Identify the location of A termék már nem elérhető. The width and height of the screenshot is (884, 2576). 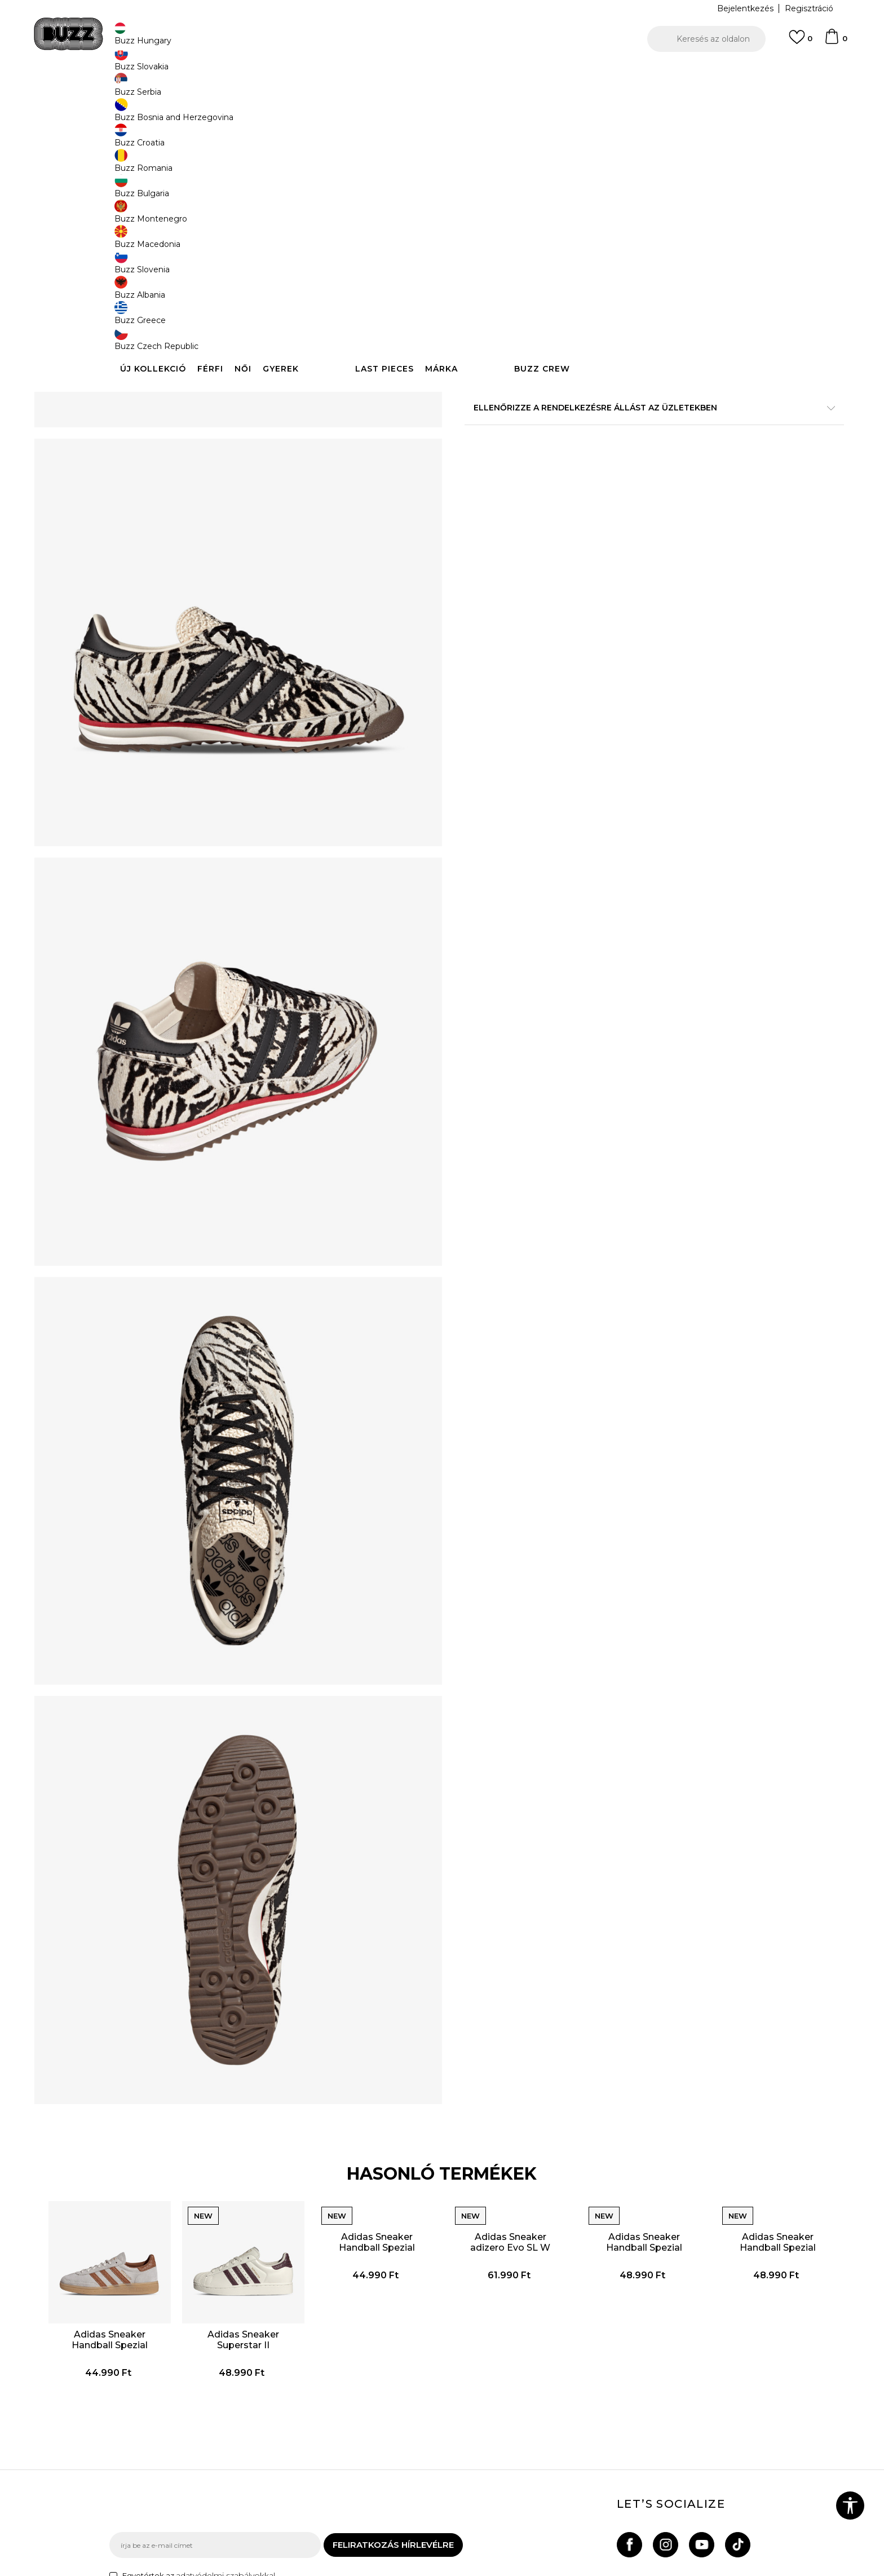
(552, 266).